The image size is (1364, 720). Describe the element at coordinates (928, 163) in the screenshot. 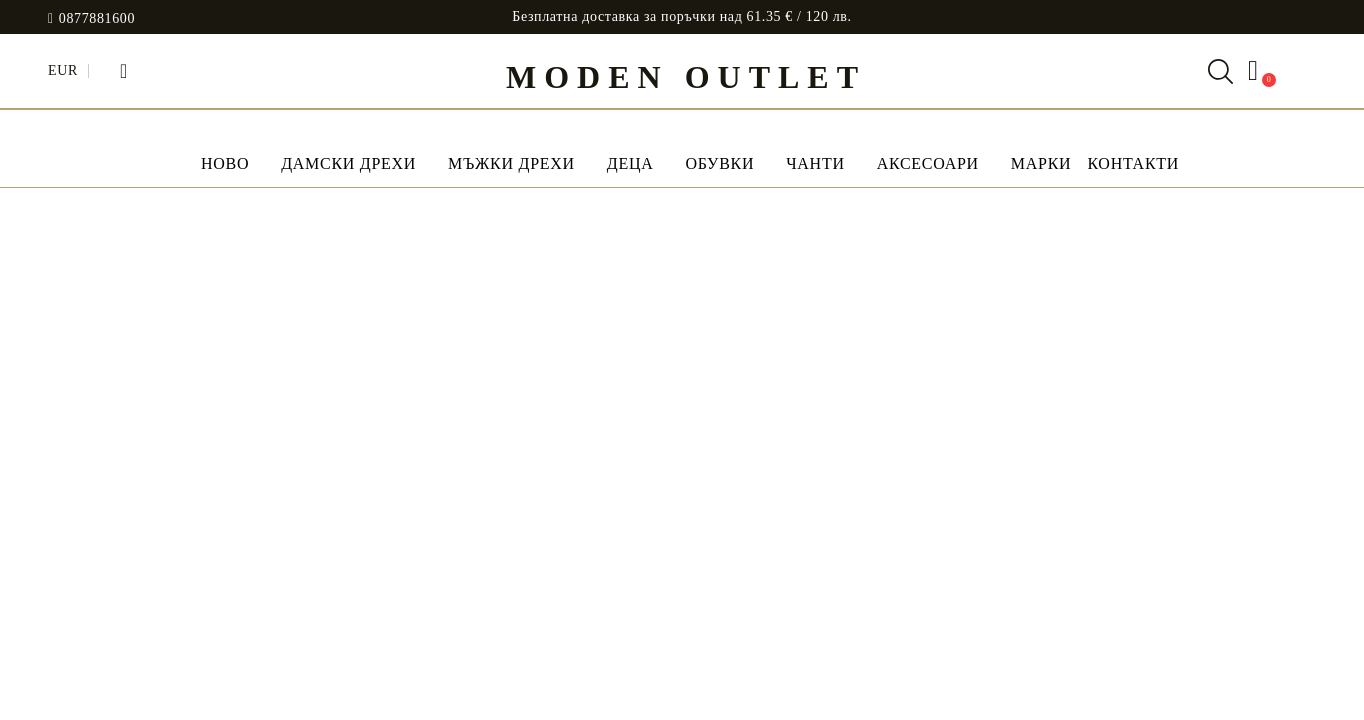

I see `Аксесоари` at that location.